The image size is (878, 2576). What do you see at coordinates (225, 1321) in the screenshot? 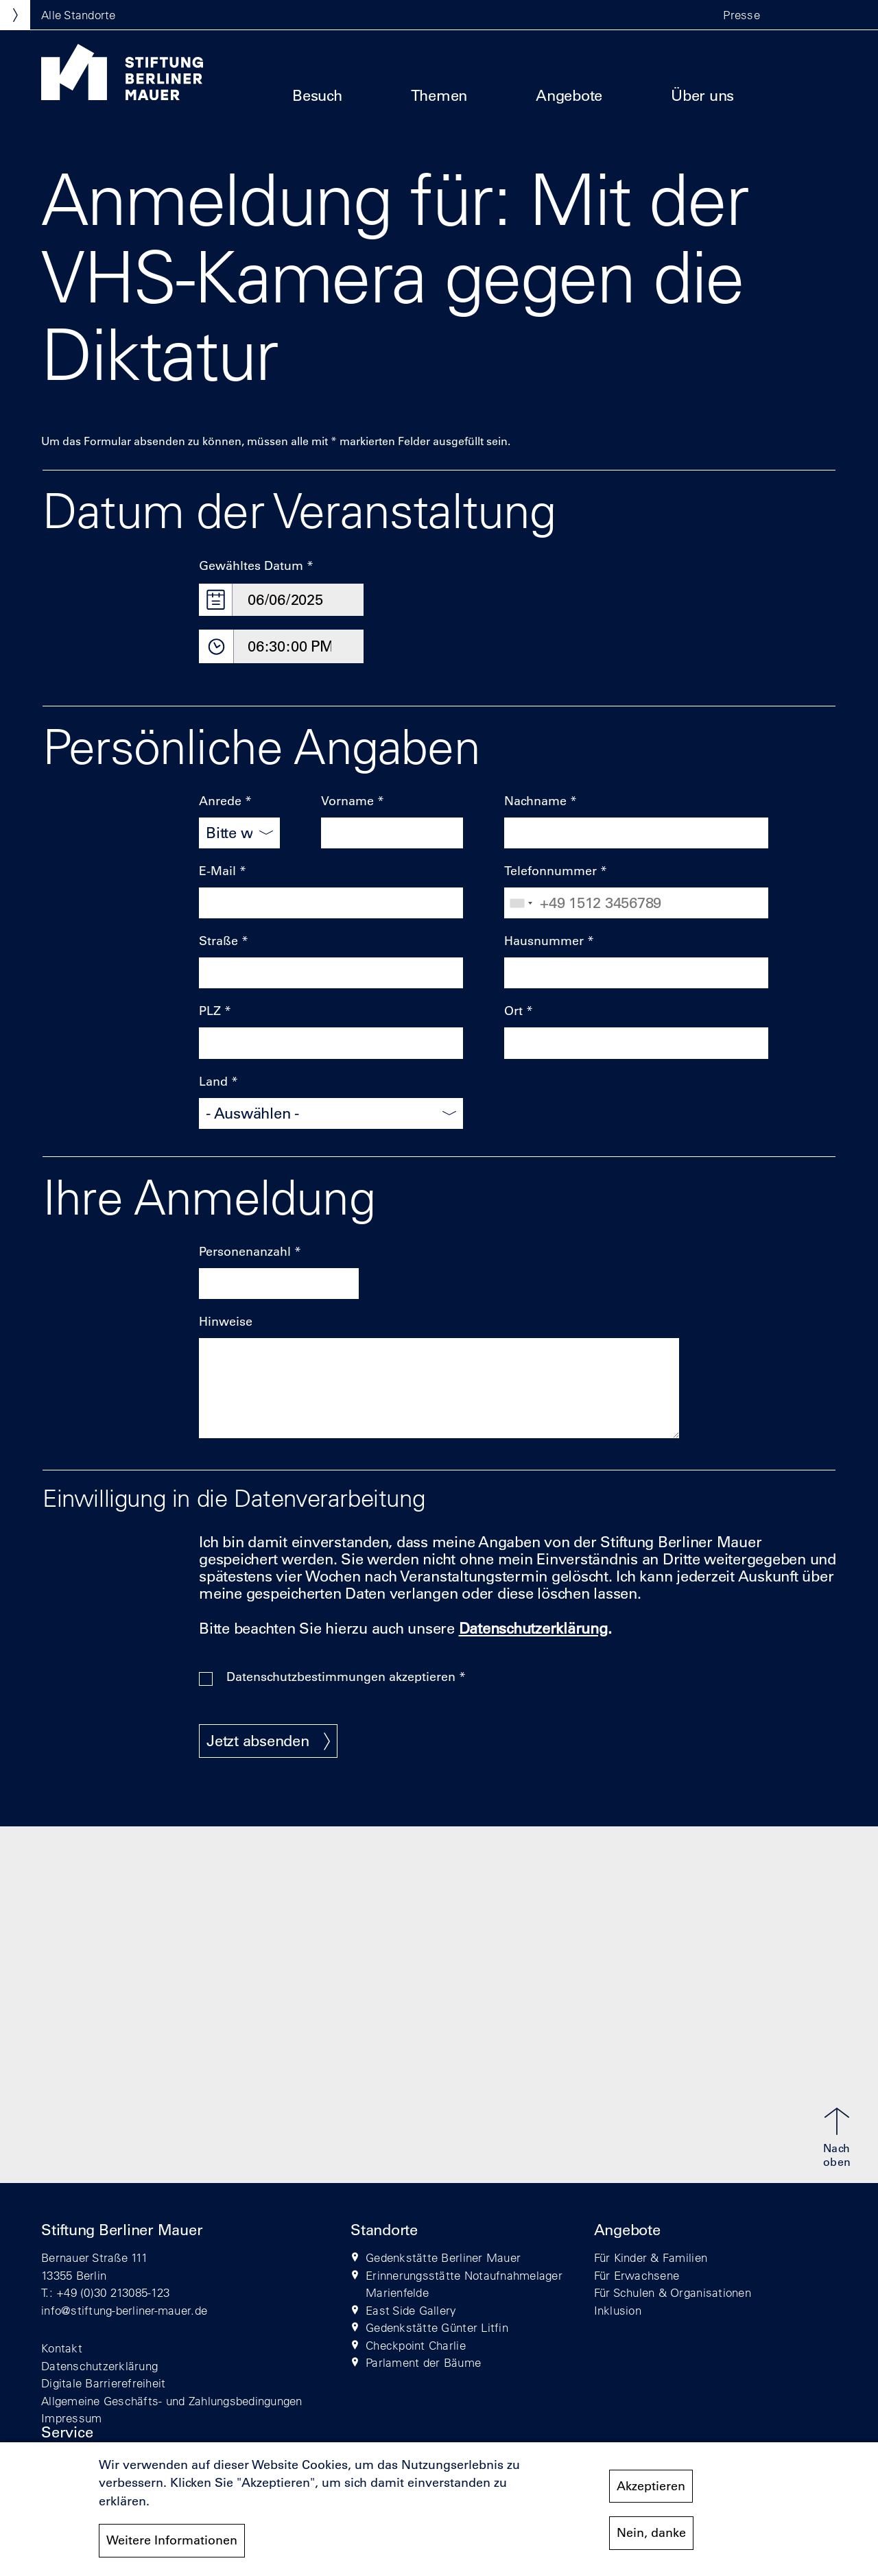
I see `Hinweise` at bounding box center [225, 1321].